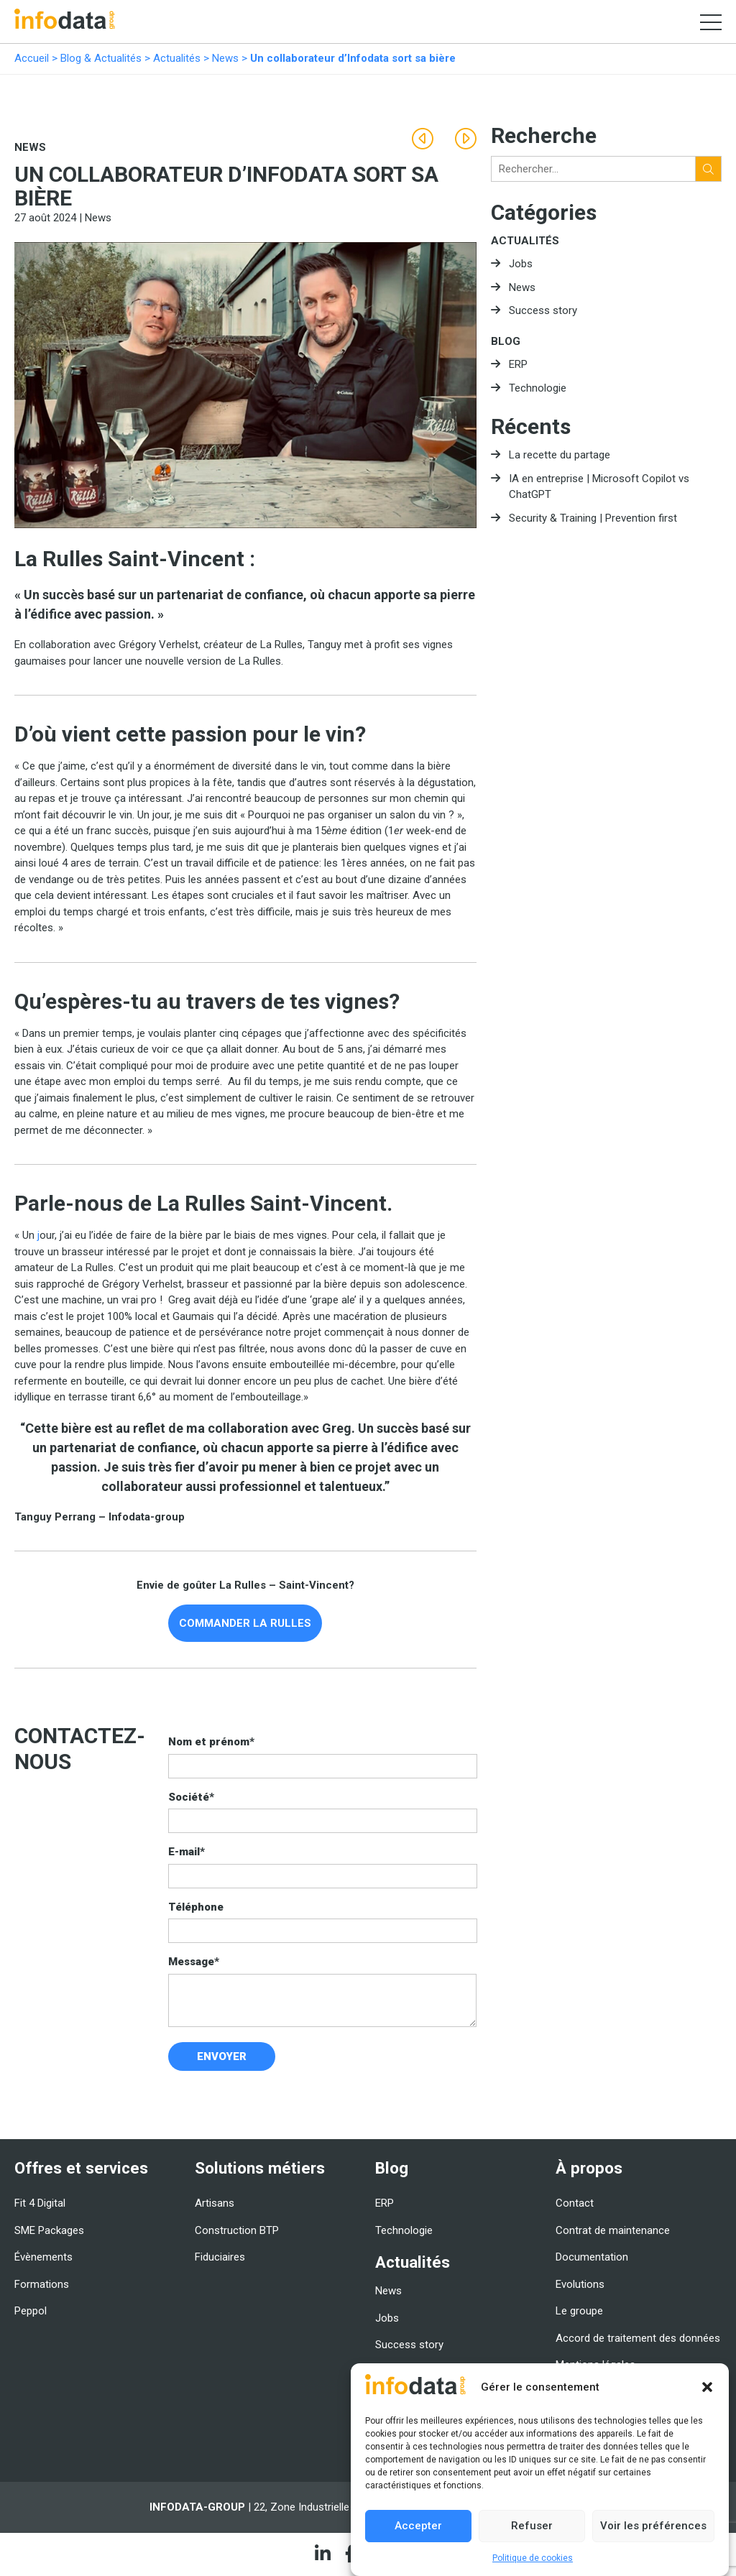  What do you see at coordinates (39, 2203) in the screenshot?
I see `Fit 4 Digital` at bounding box center [39, 2203].